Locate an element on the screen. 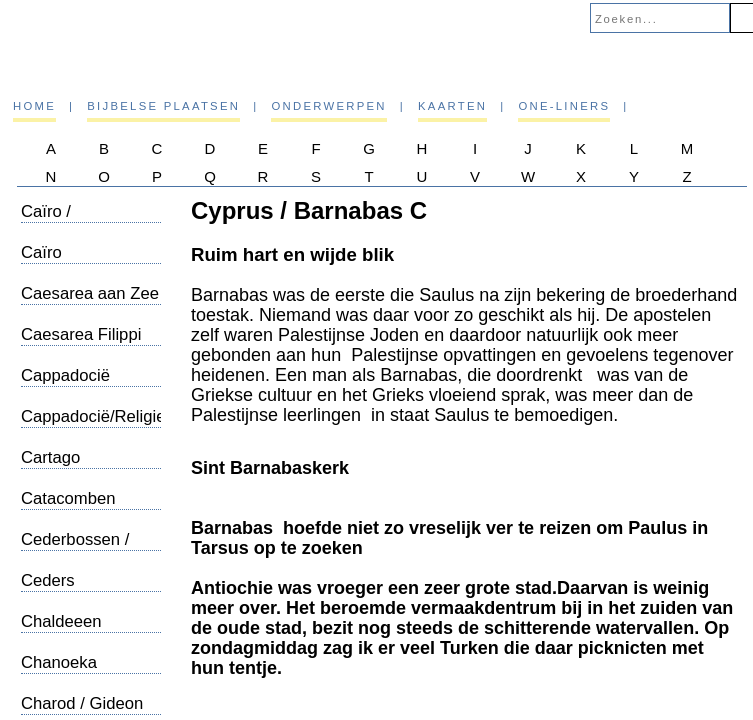 Image resolution: width=753 pixels, height=720 pixels. Ceders is located at coordinates (48, 580).